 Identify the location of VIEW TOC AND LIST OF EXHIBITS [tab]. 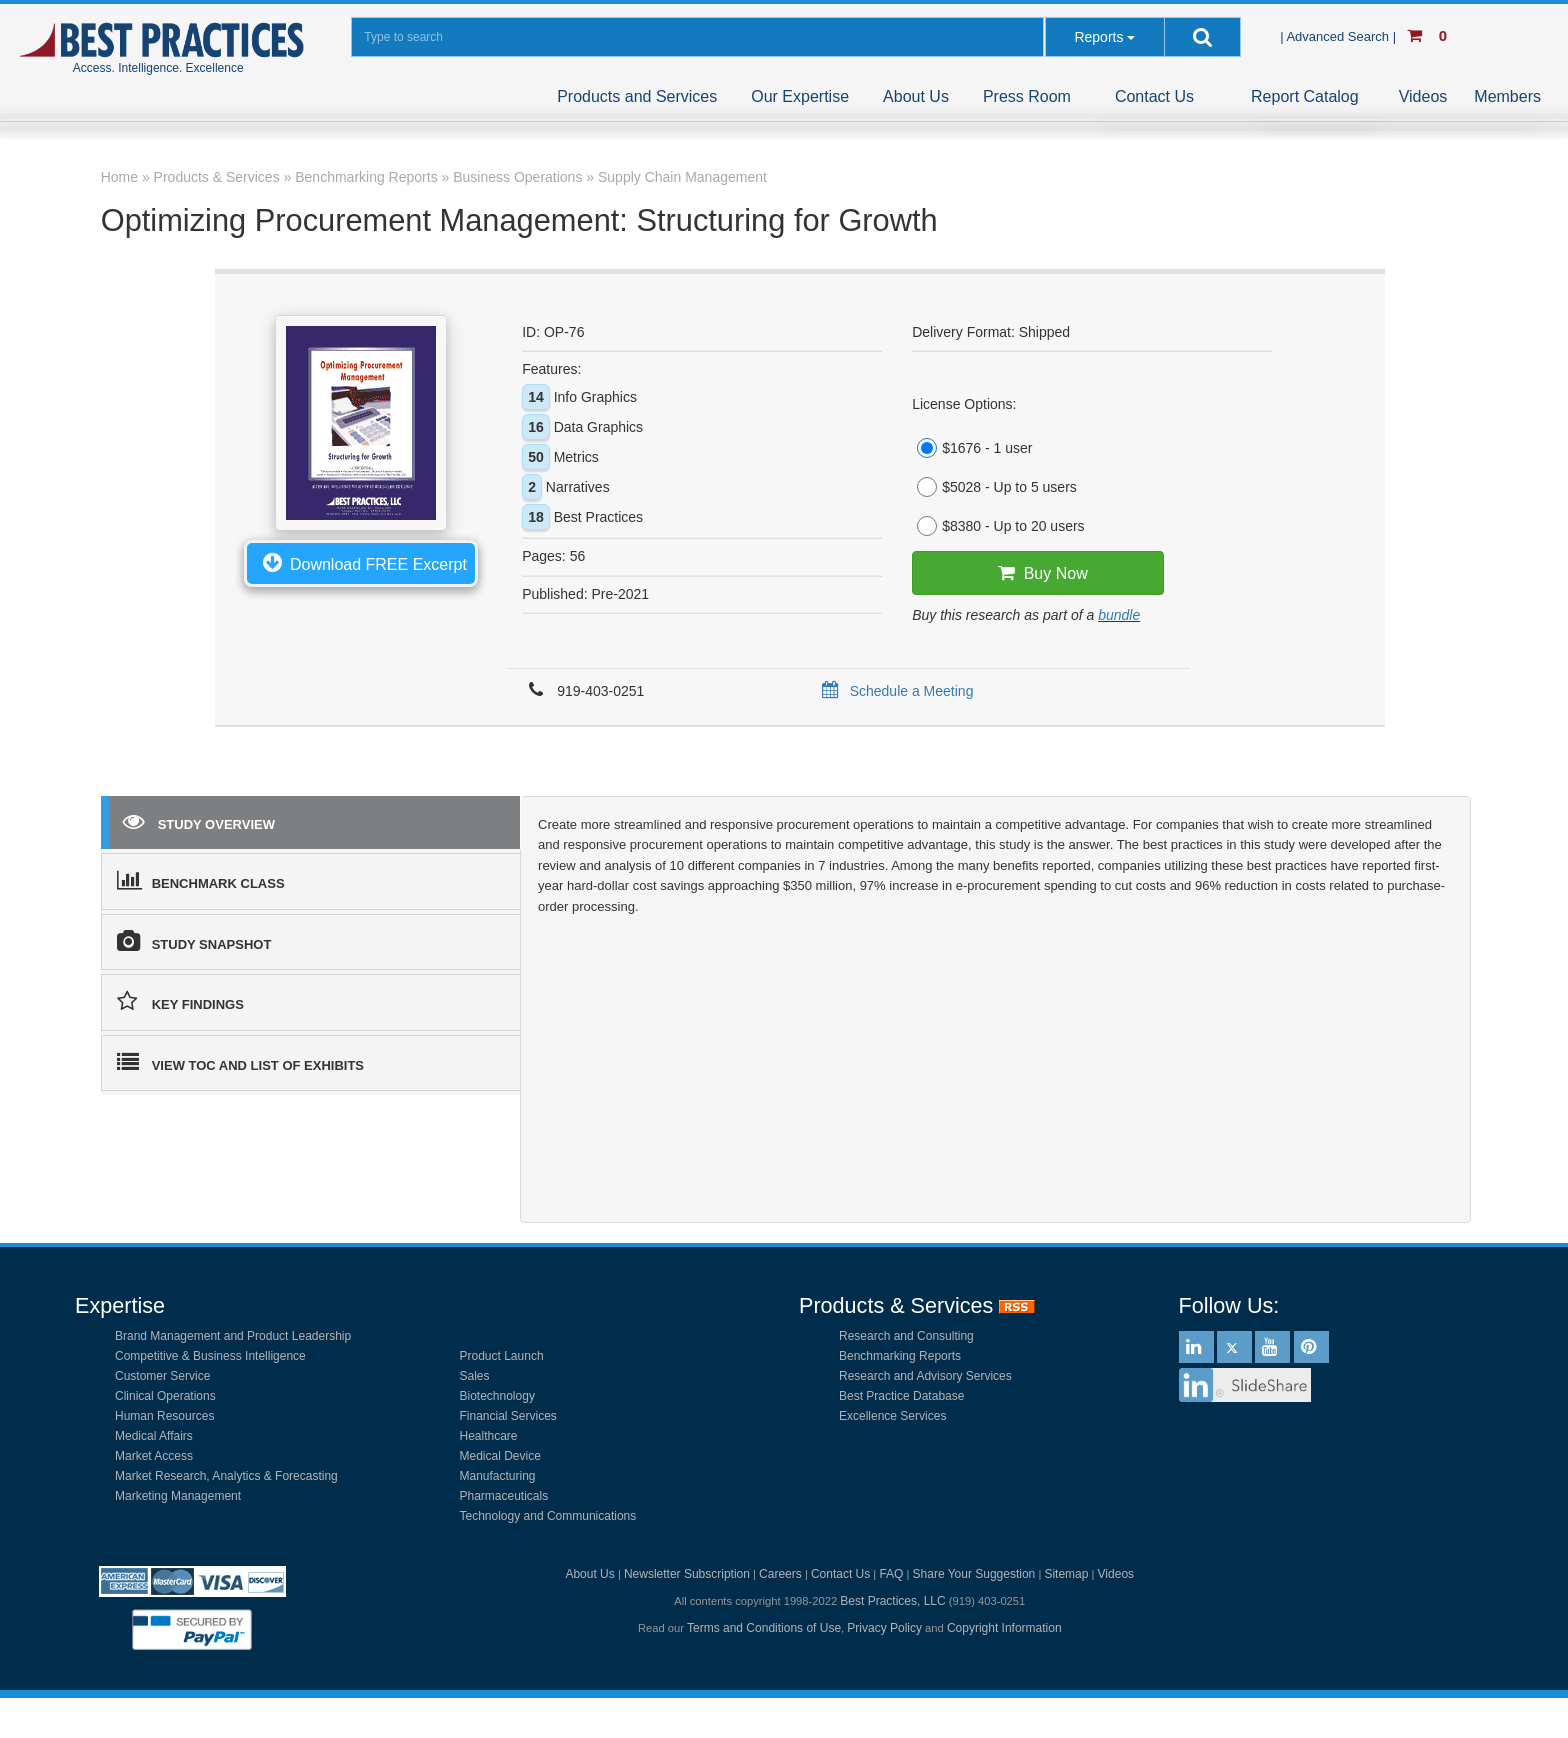
(240, 1062).